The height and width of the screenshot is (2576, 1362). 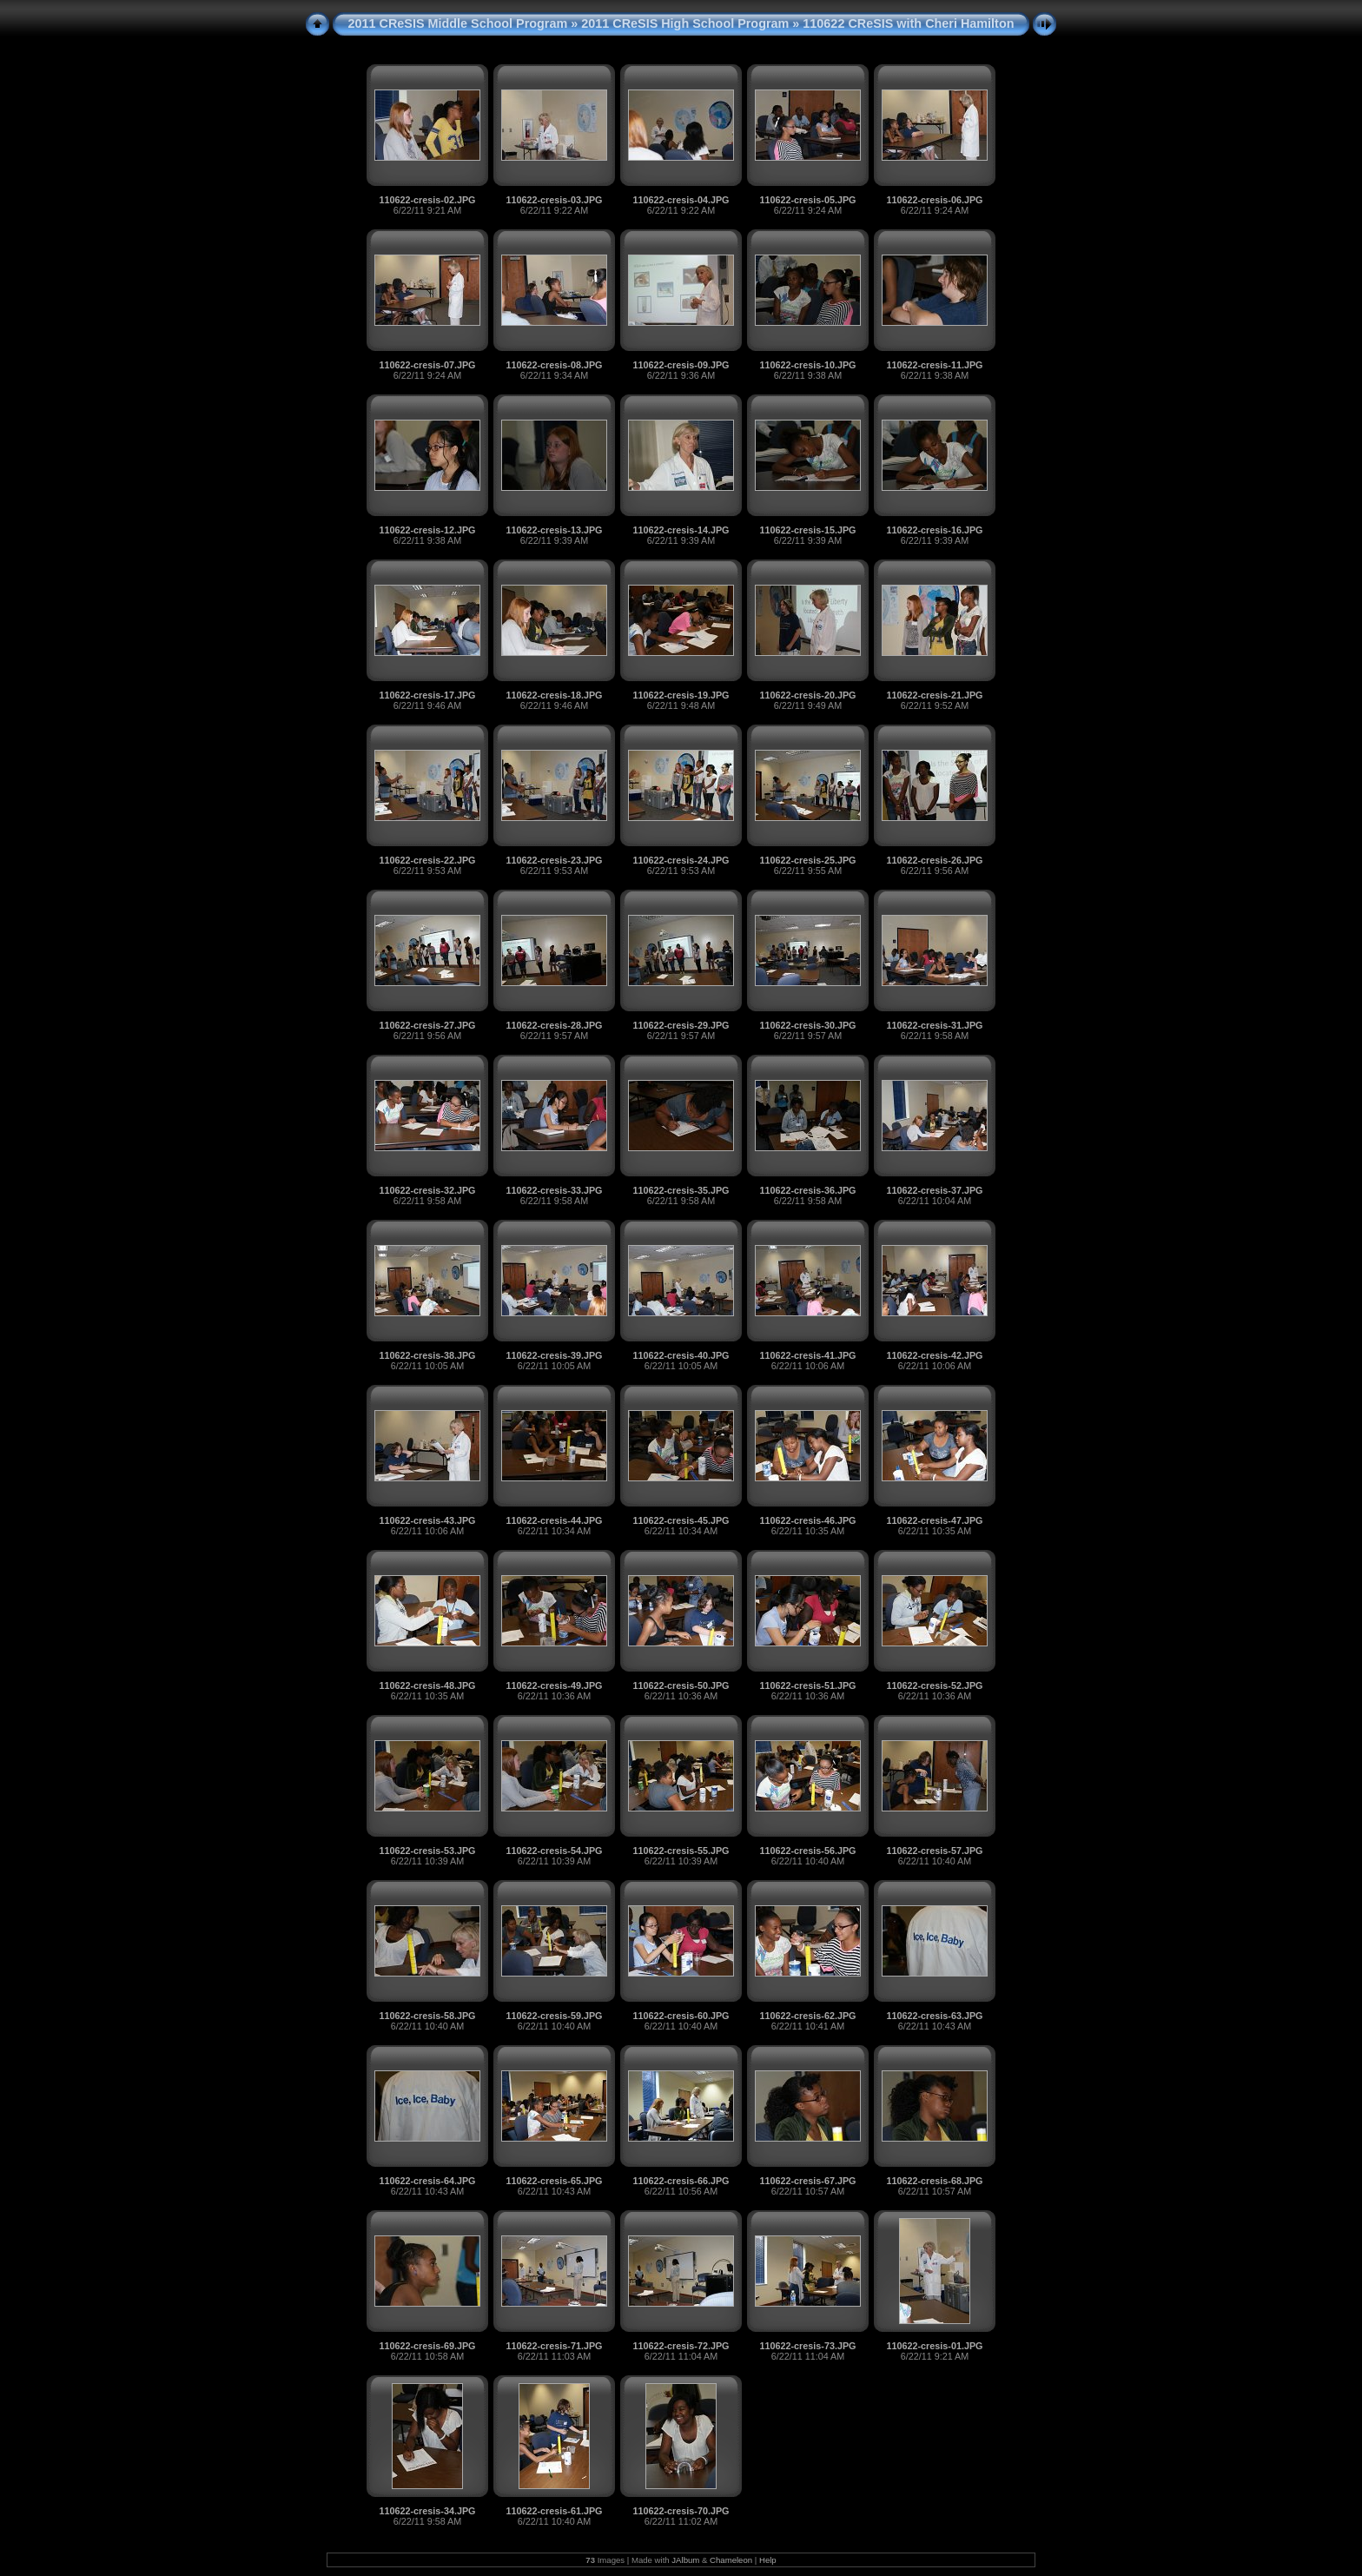 I want to click on 110622-cresis-43.JPG, so click(x=427, y=1520).